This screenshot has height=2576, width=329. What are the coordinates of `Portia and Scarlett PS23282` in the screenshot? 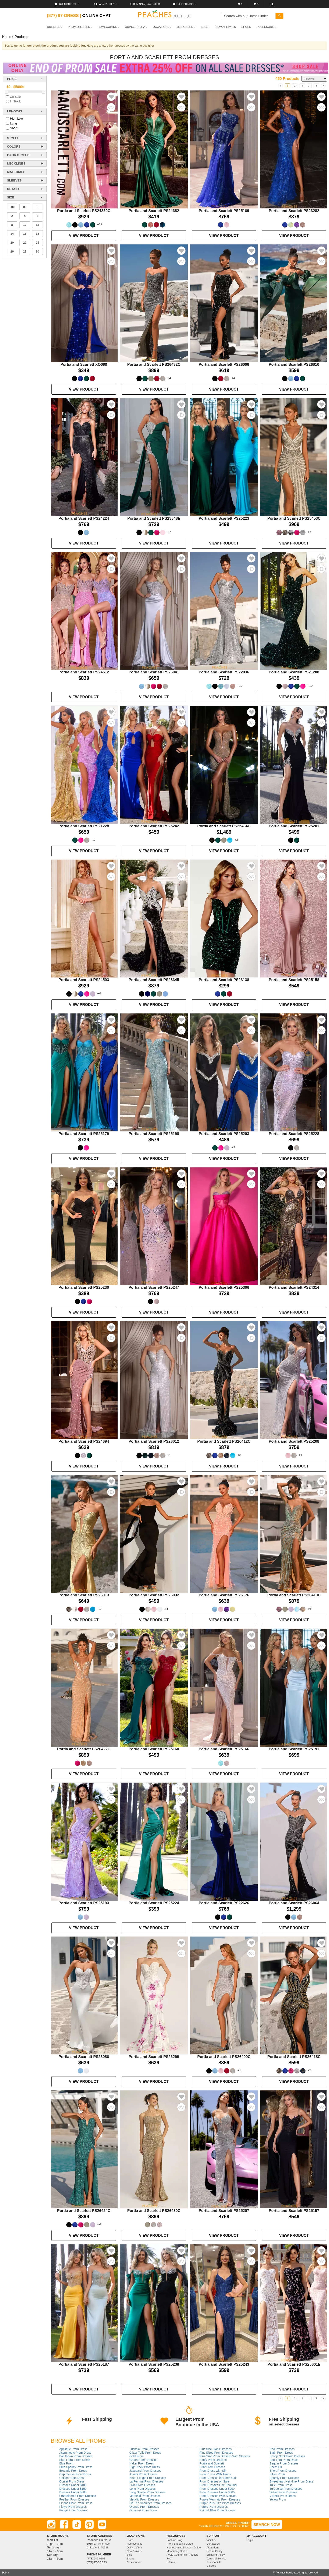 It's located at (294, 211).